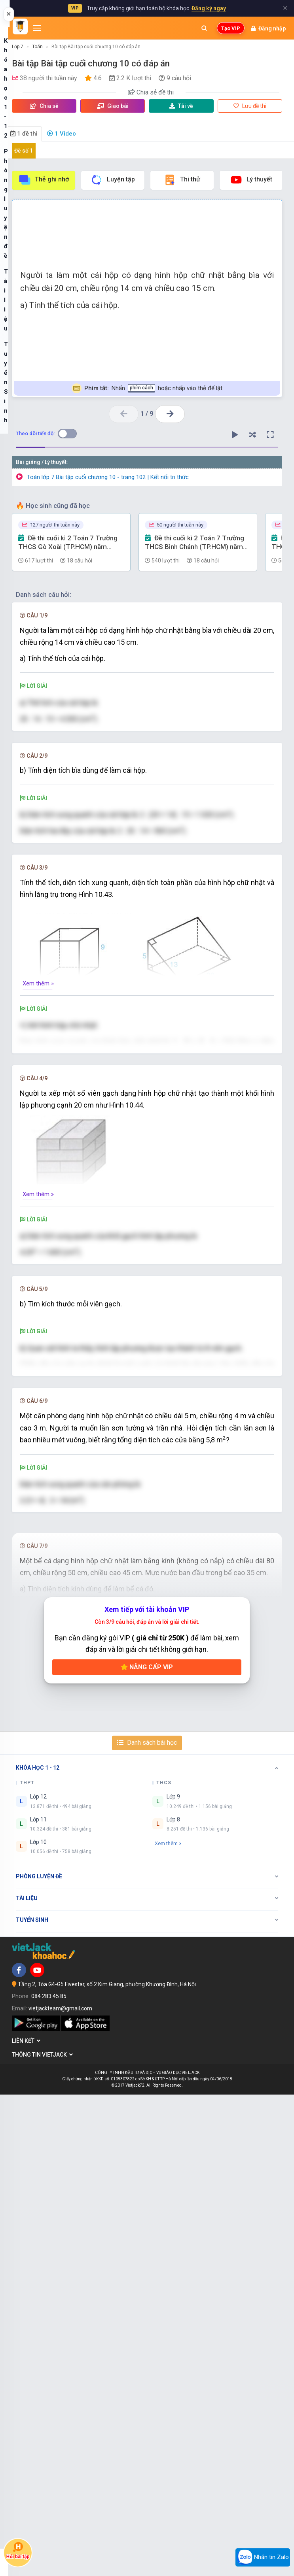  What do you see at coordinates (107, 2466) in the screenshot?
I see `Tầng 2, Tòa G4-G5 Fivestar, số 2 Kim Giang, phường Khương Đình, Hà Nội.` at bounding box center [107, 2466].